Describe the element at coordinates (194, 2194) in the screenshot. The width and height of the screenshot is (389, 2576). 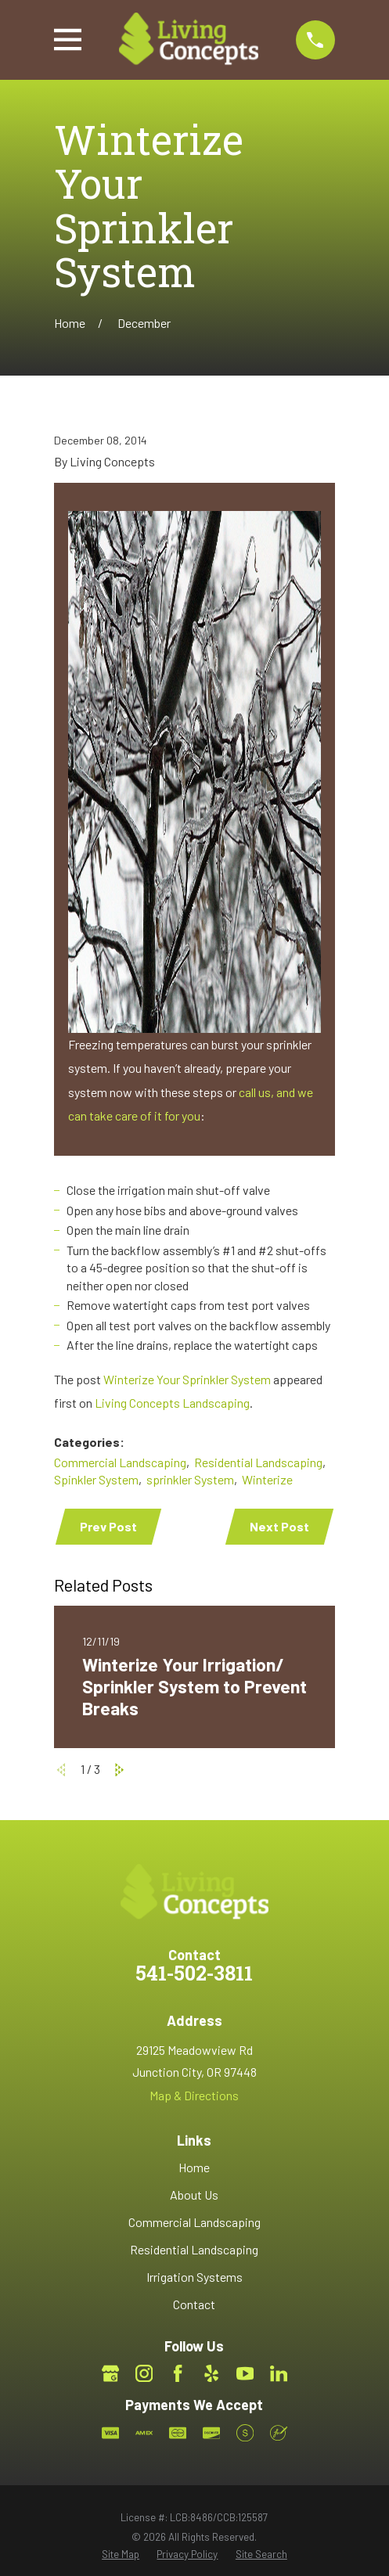
I see `About Us` at that location.